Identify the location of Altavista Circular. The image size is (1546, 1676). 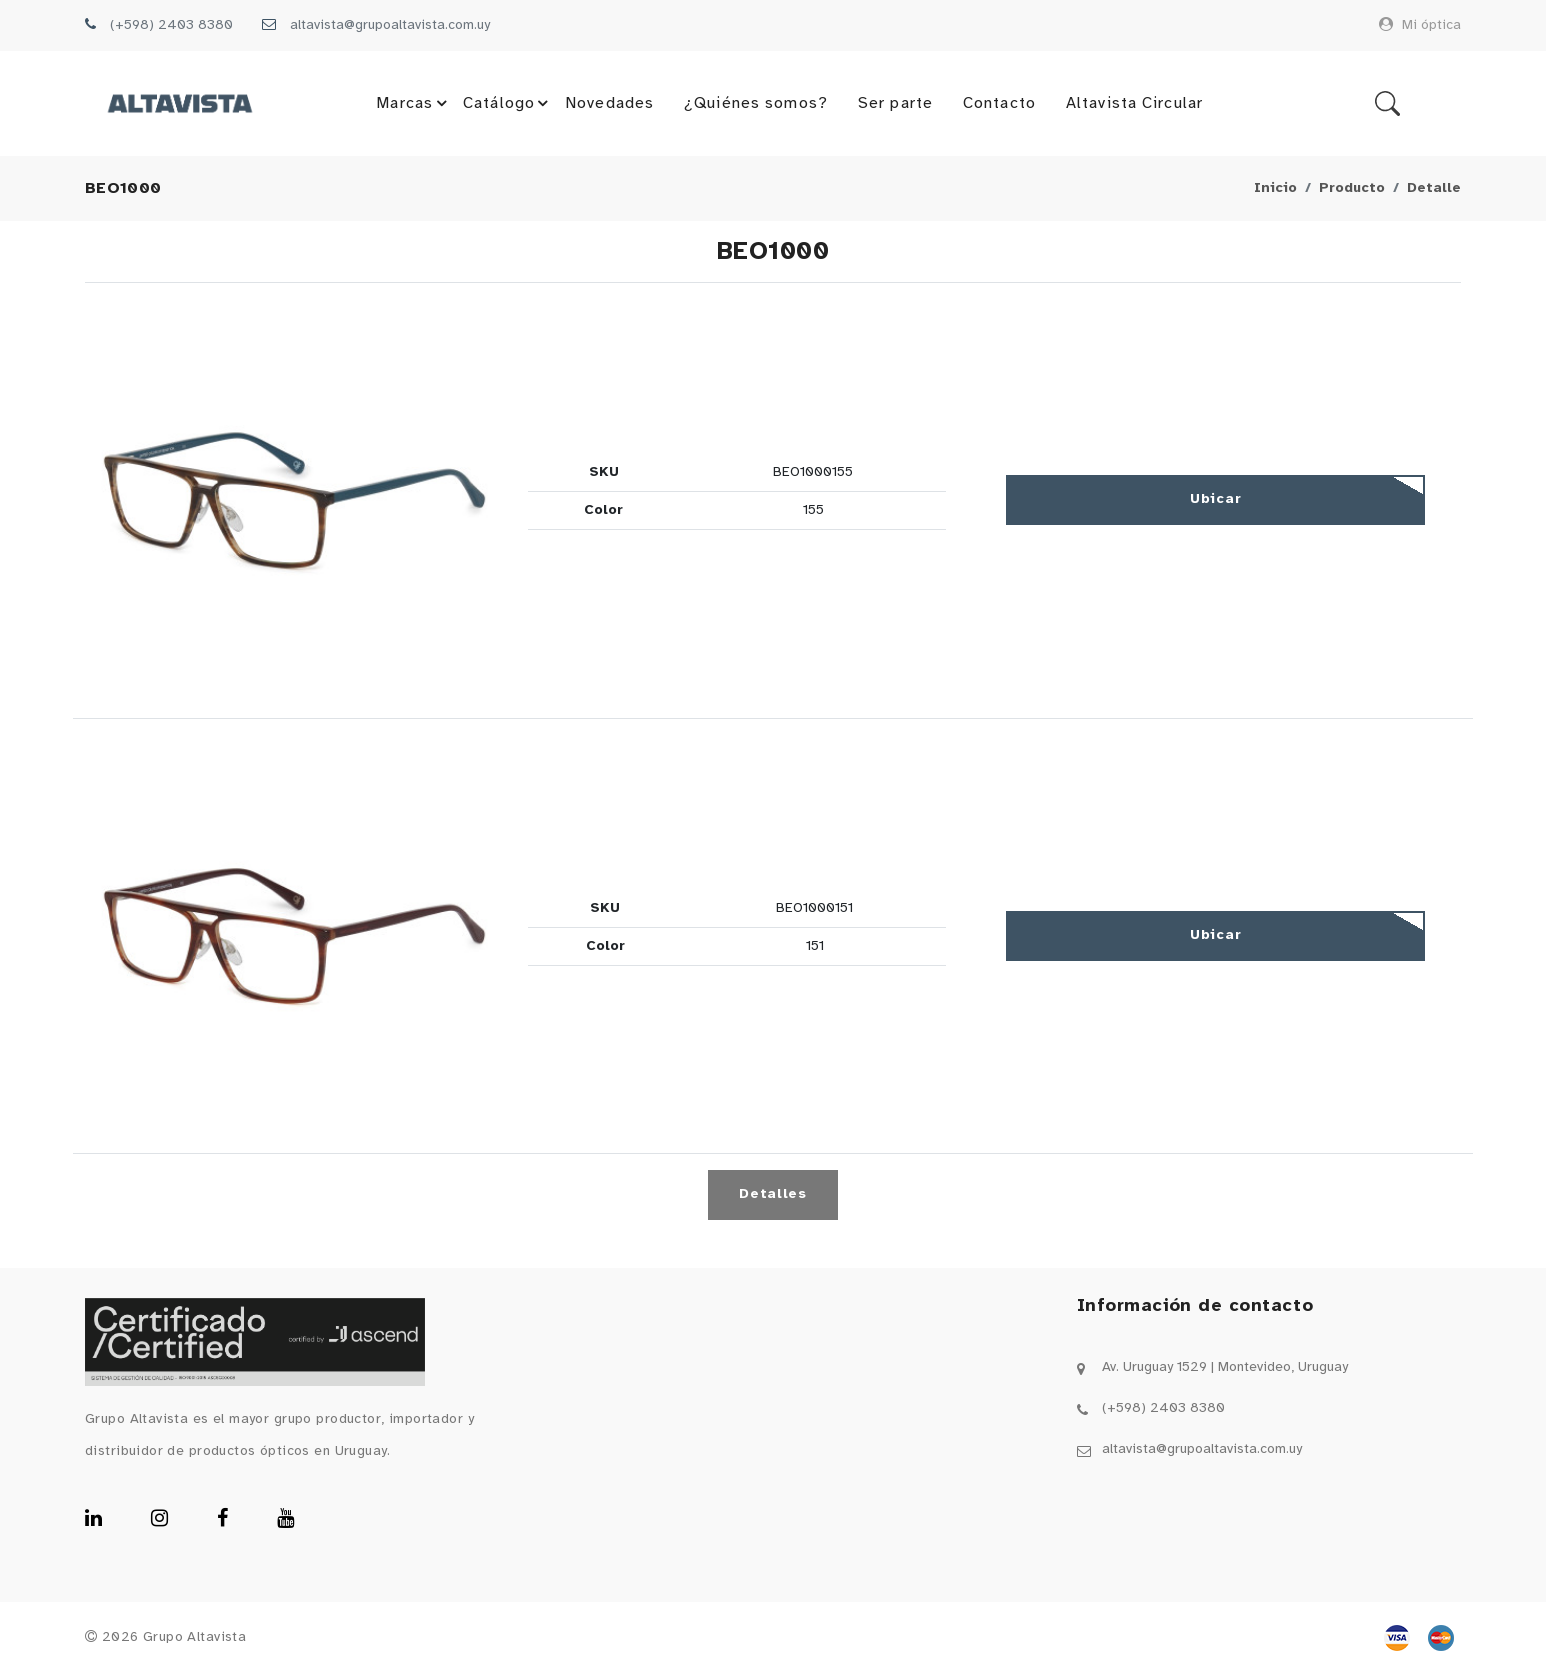
(1133, 104).